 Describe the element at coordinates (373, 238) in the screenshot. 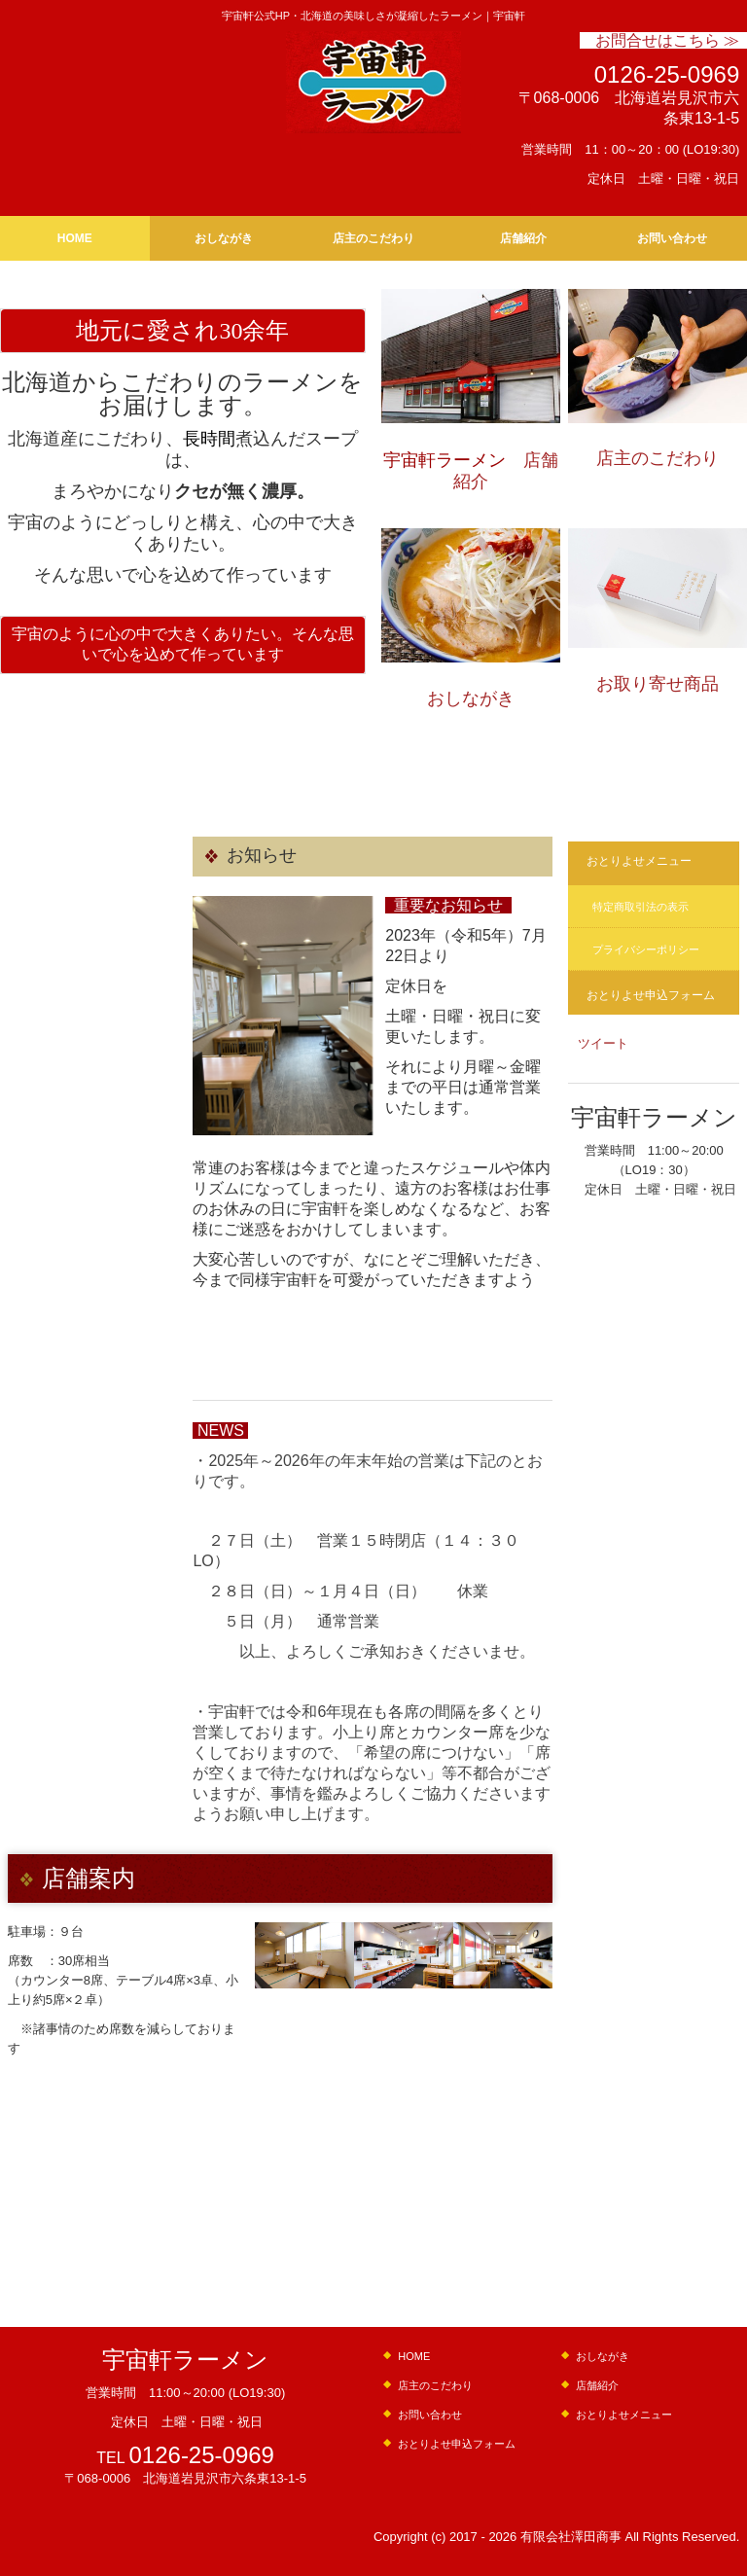

I see `店主のこだわり` at that location.